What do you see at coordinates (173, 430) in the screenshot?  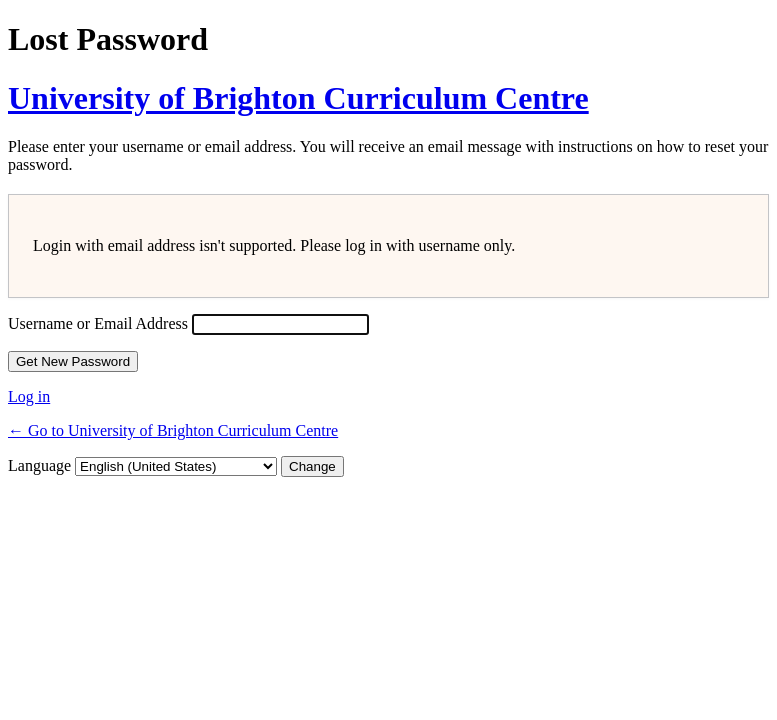 I see `← Go to University of Brighton Curriculum Centre` at bounding box center [173, 430].